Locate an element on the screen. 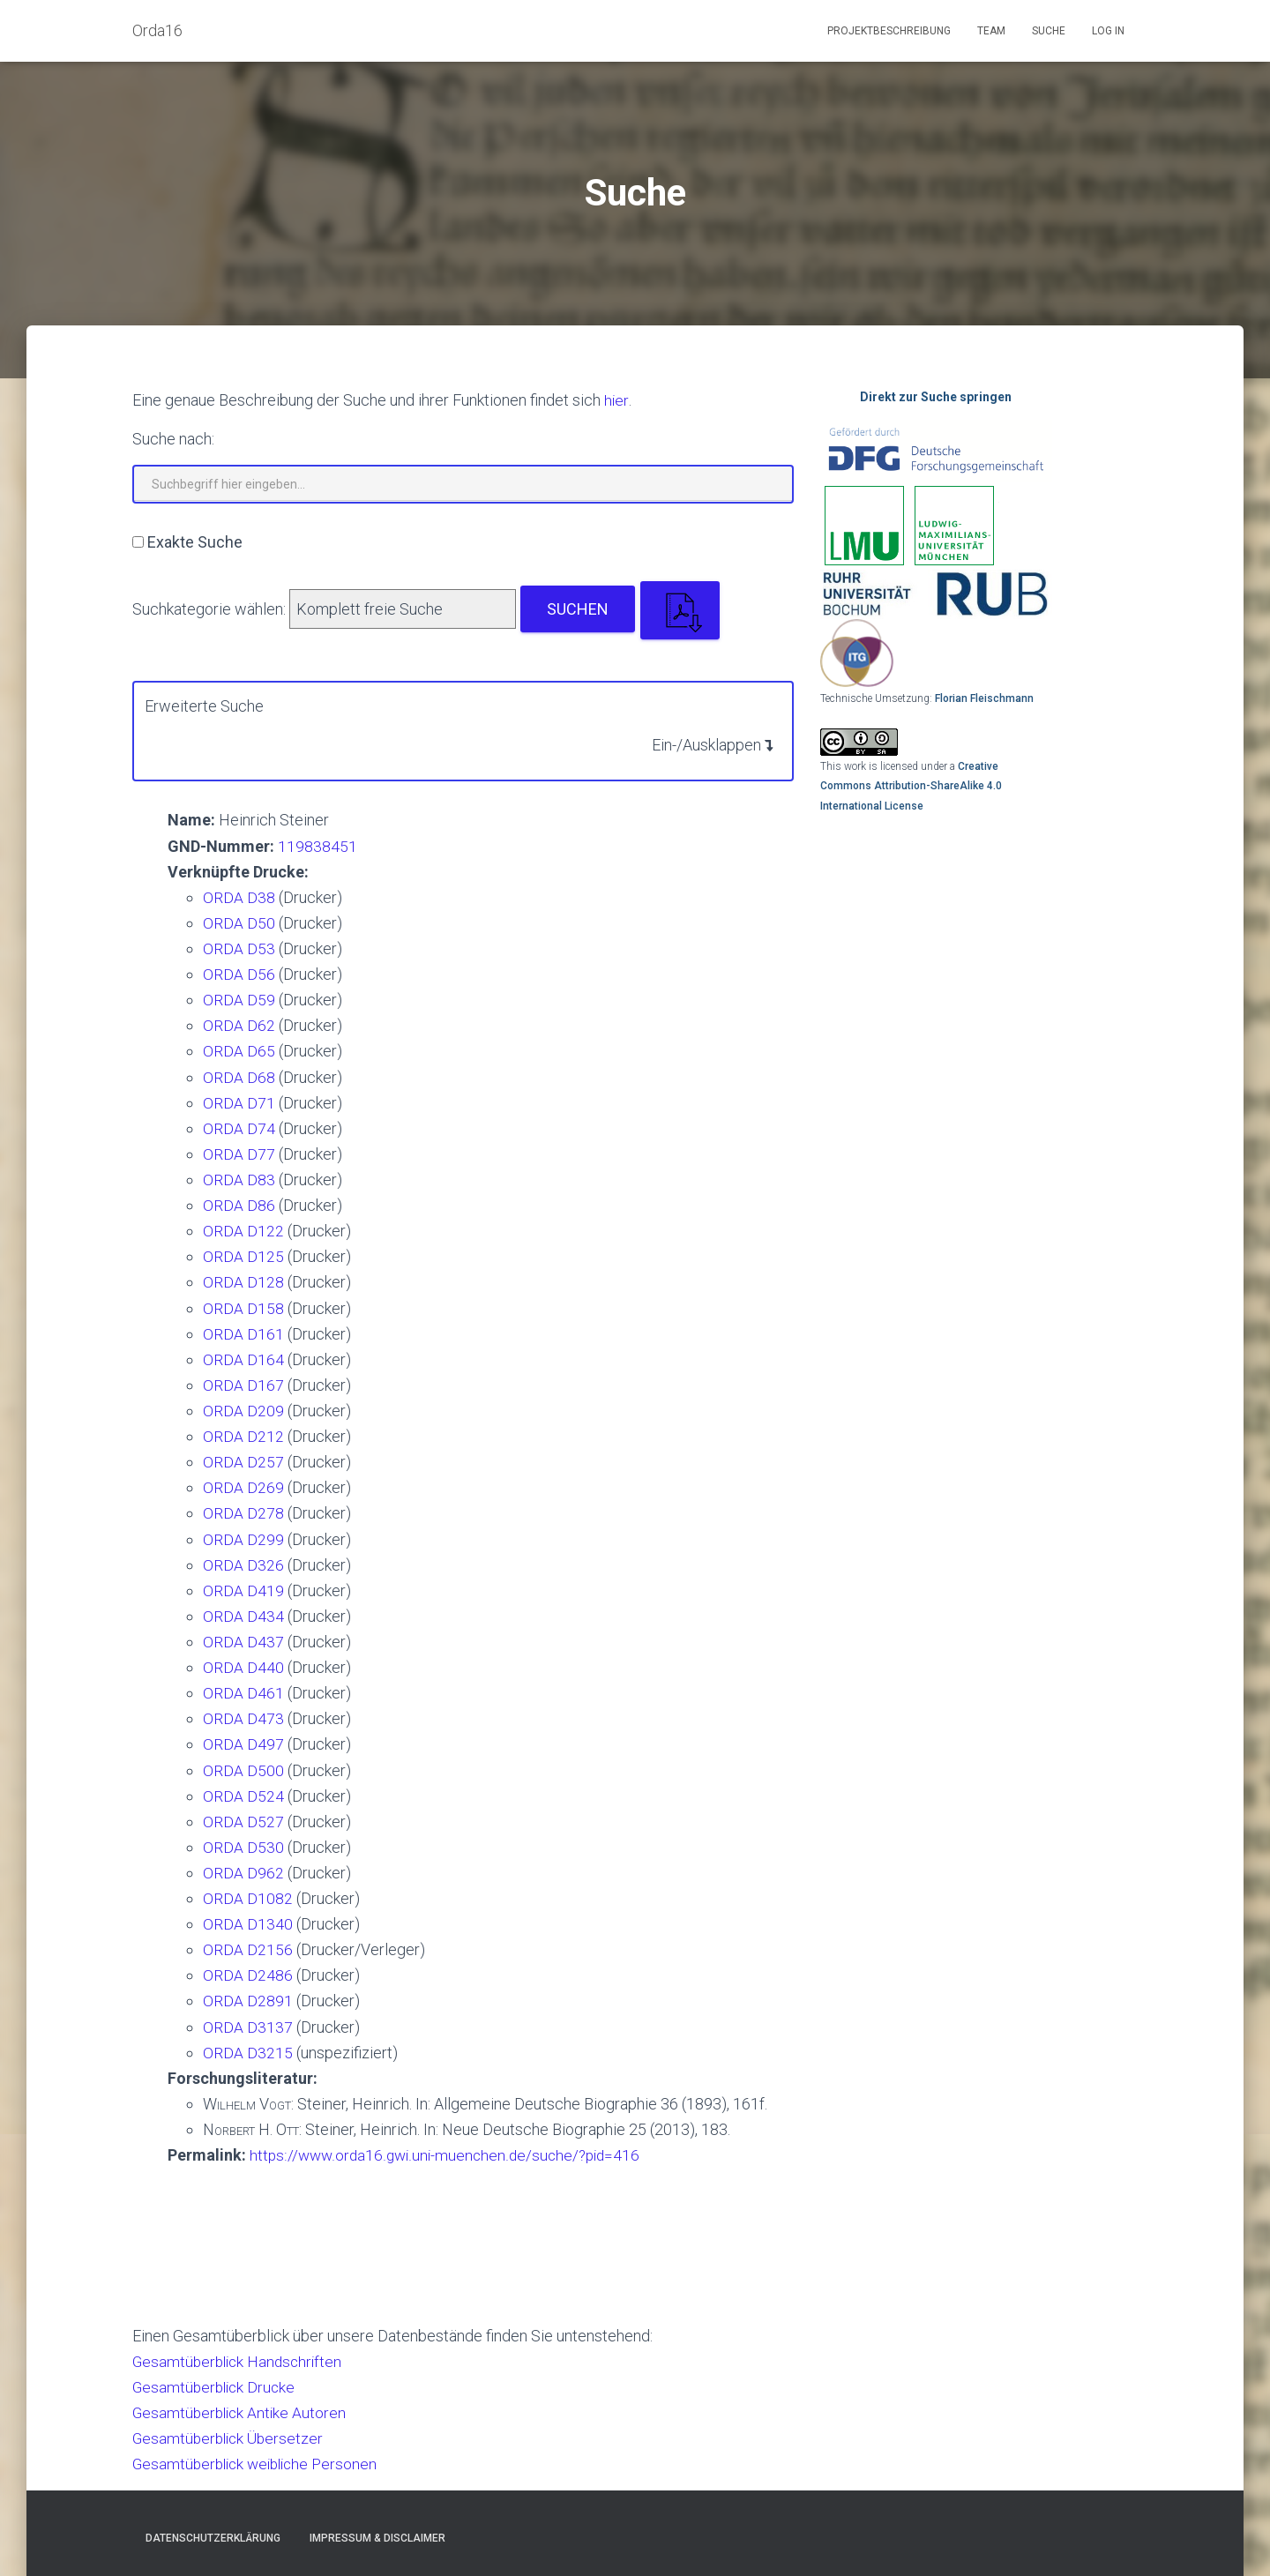 This screenshot has height=2576, width=1270. ORDA D56 is located at coordinates (239, 974).